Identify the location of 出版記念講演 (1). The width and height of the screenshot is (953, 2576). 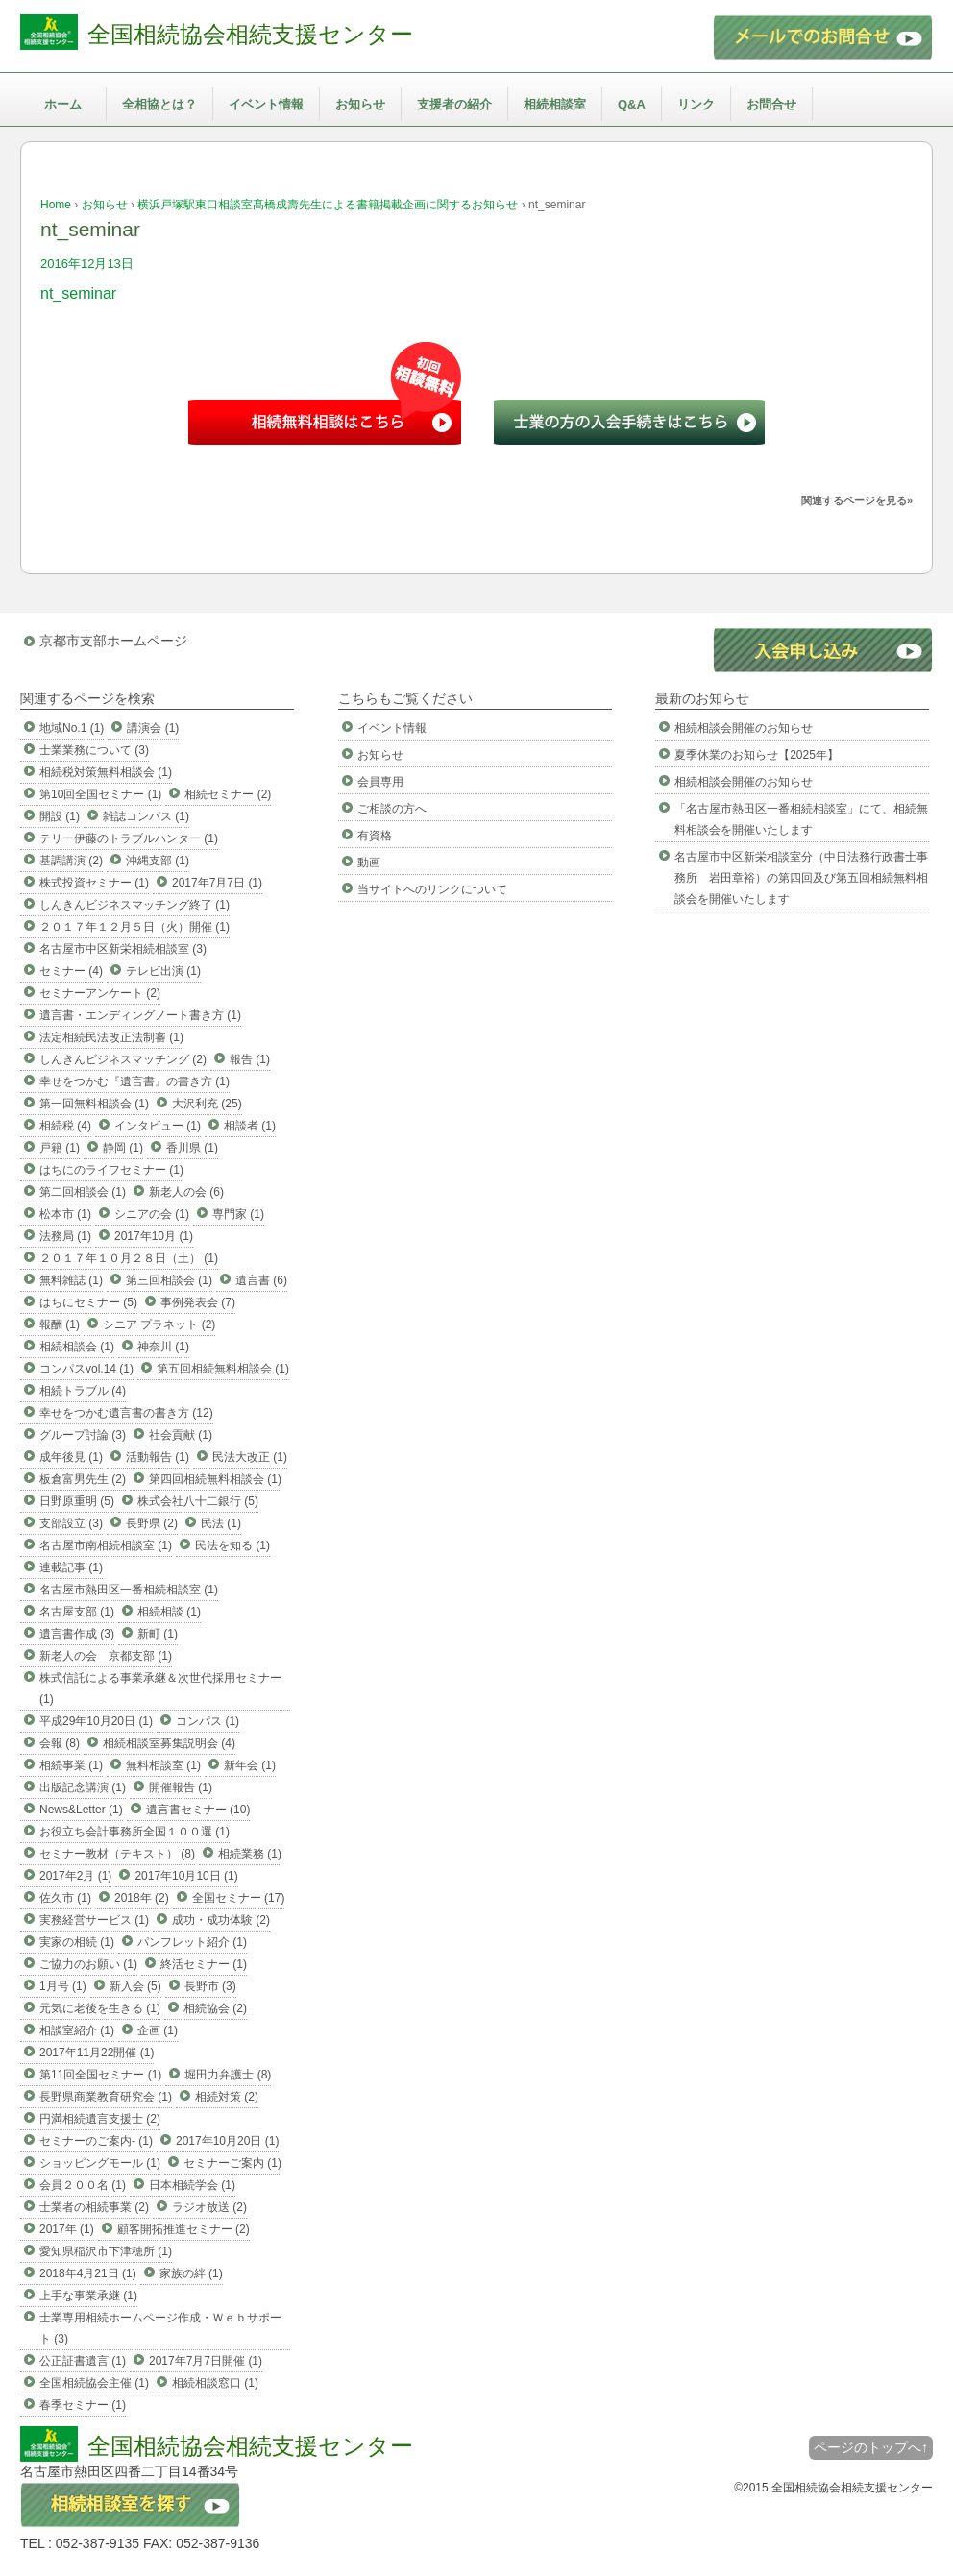
(82, 1787).